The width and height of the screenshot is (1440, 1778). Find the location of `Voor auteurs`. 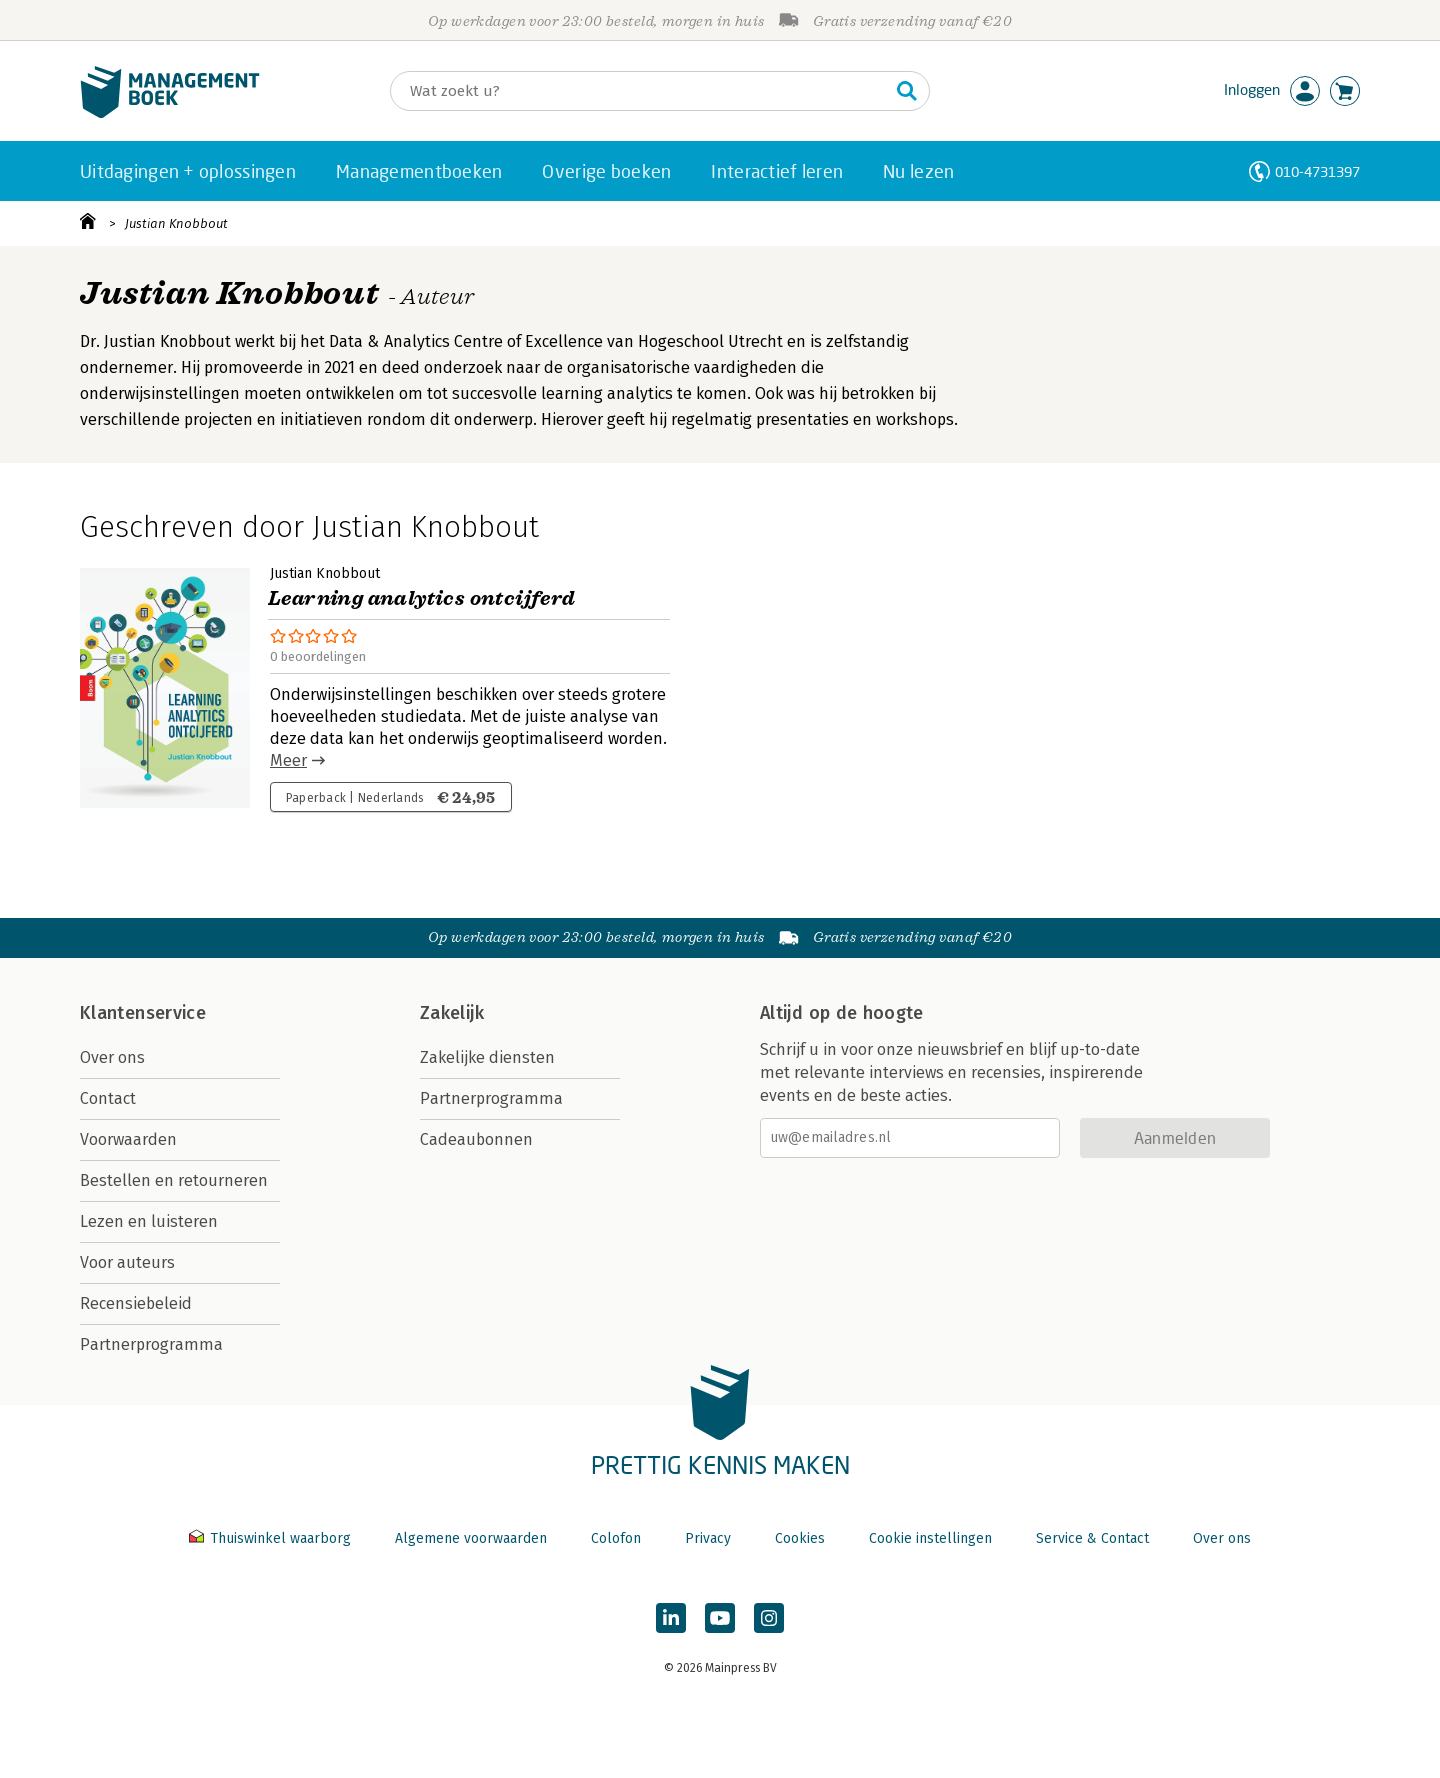

Voor auteurs is located at coordinates (127, 1262).